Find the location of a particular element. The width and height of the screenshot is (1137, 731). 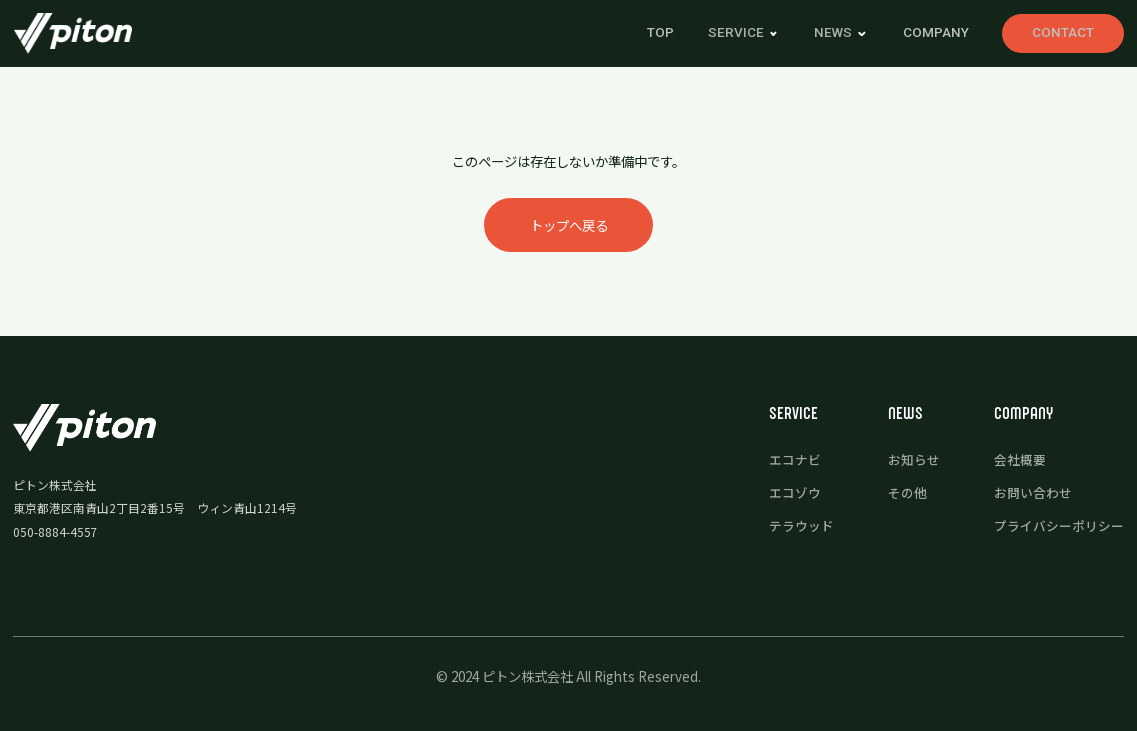

news is located at coordinates (833, 32).